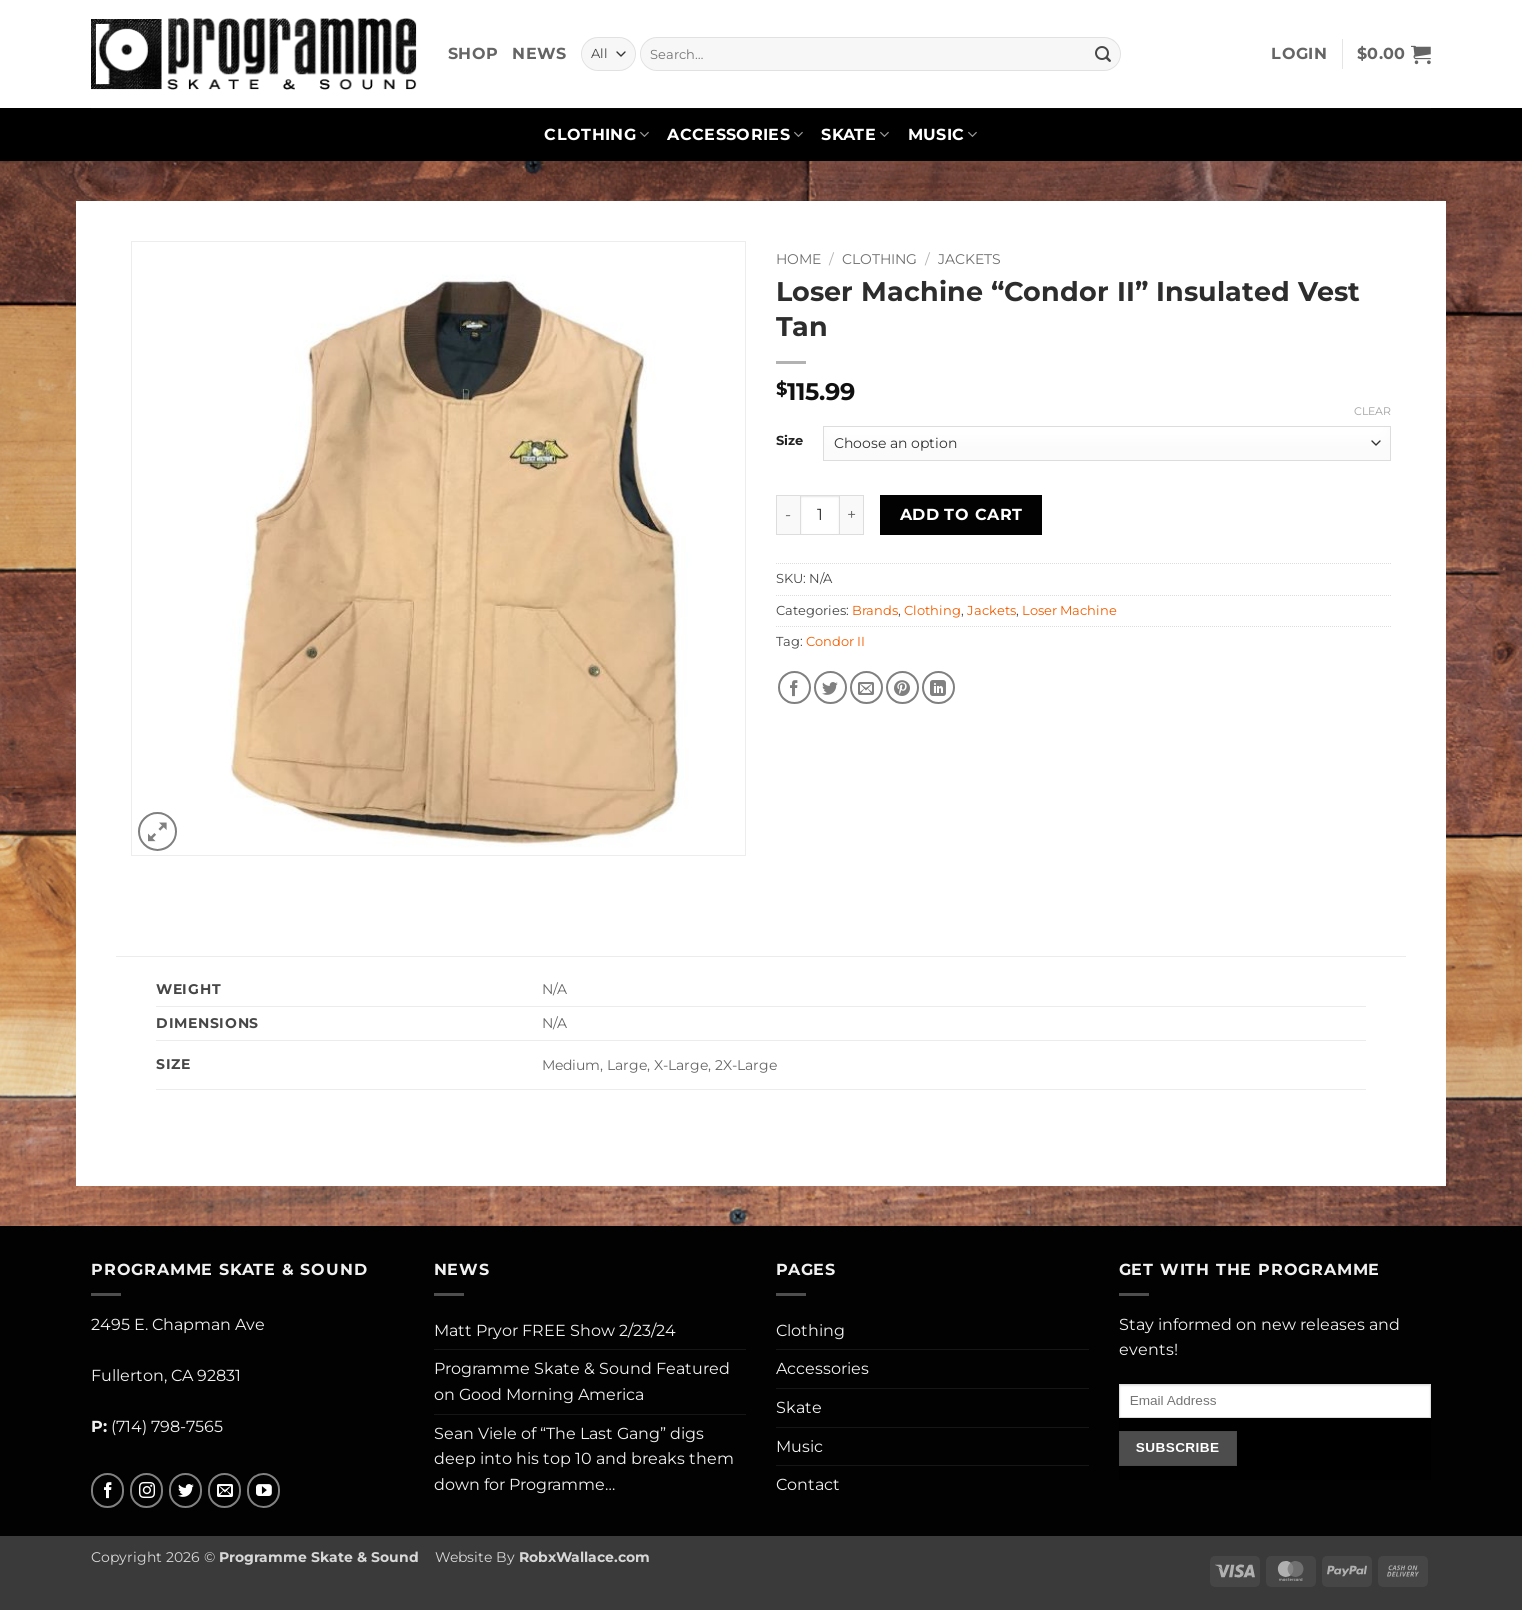 The width and height of the screenshot is (1522, 1610). I want to click on [Send us an email], so click(224, 1490).